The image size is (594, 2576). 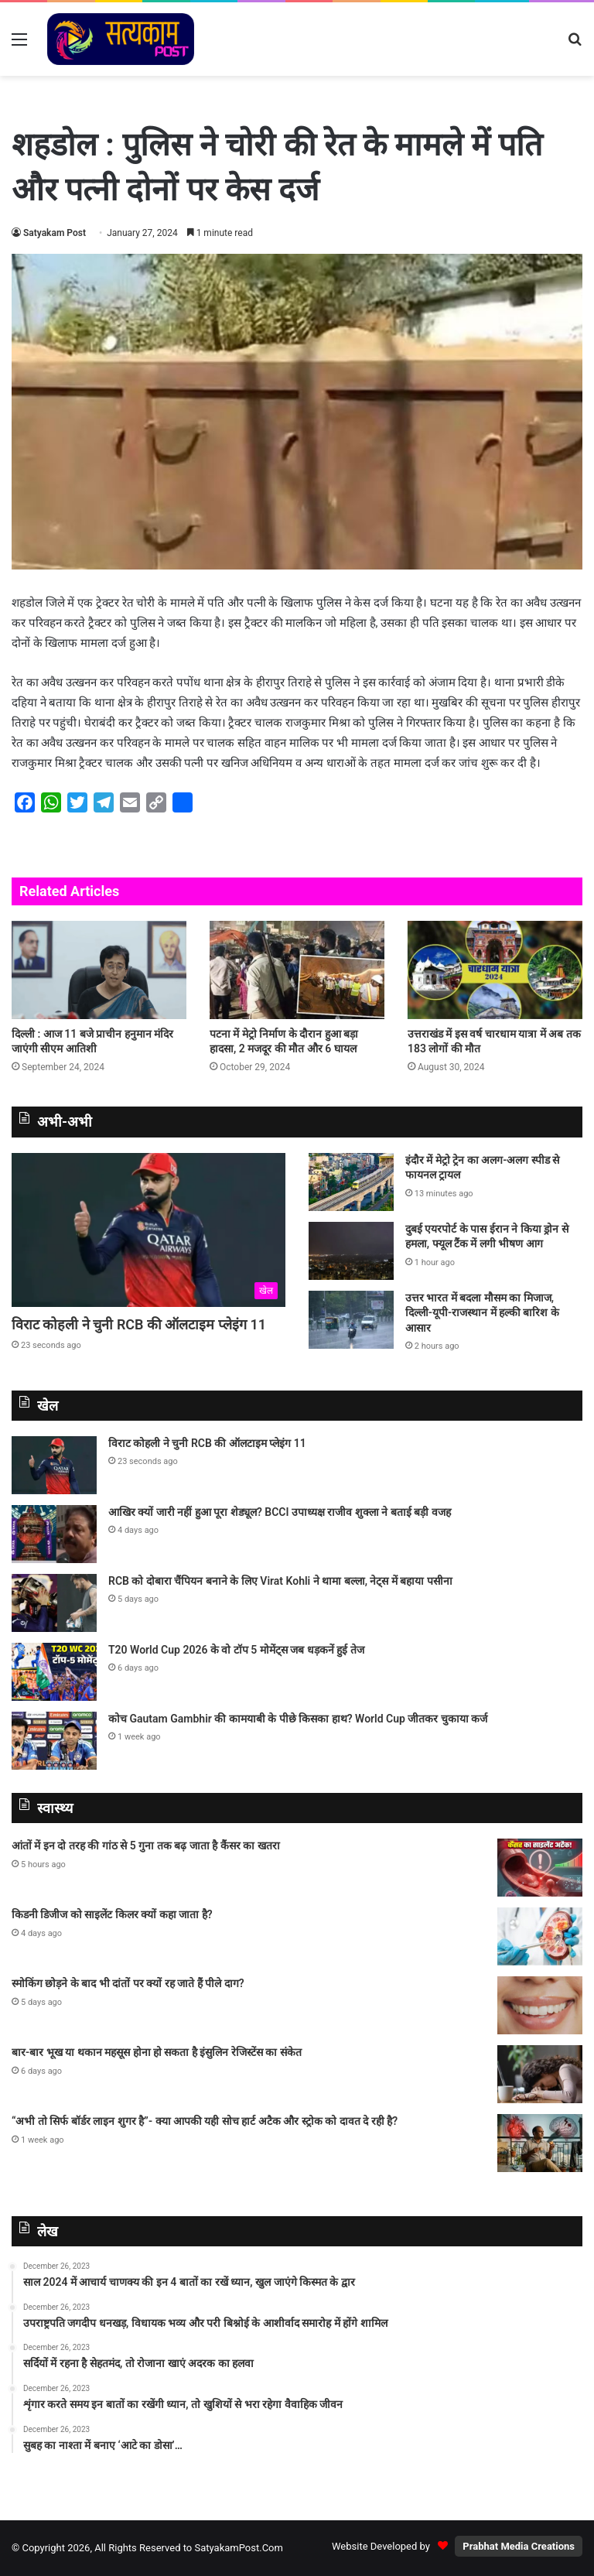 What do you see at coordinates (54, 232) in the screenshot?
I see `Satyakam Post` at bounding box center [54, 232].